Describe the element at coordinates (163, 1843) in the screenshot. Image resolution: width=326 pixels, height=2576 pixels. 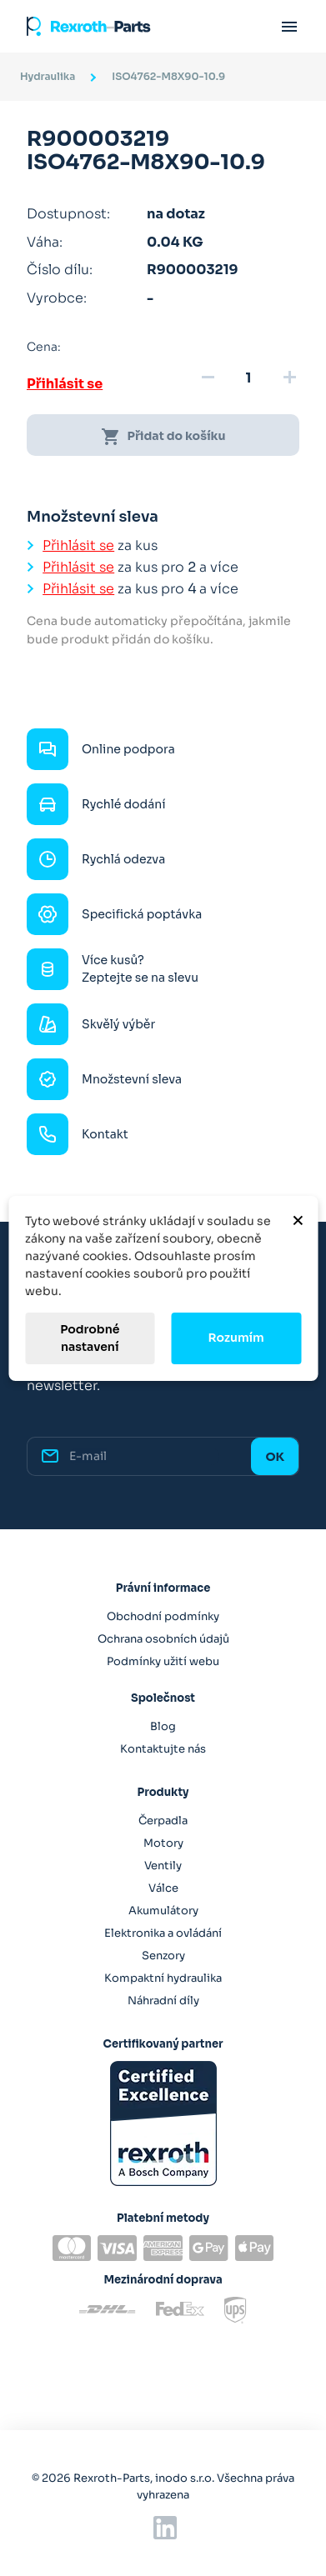
I see `Motory` at that location.